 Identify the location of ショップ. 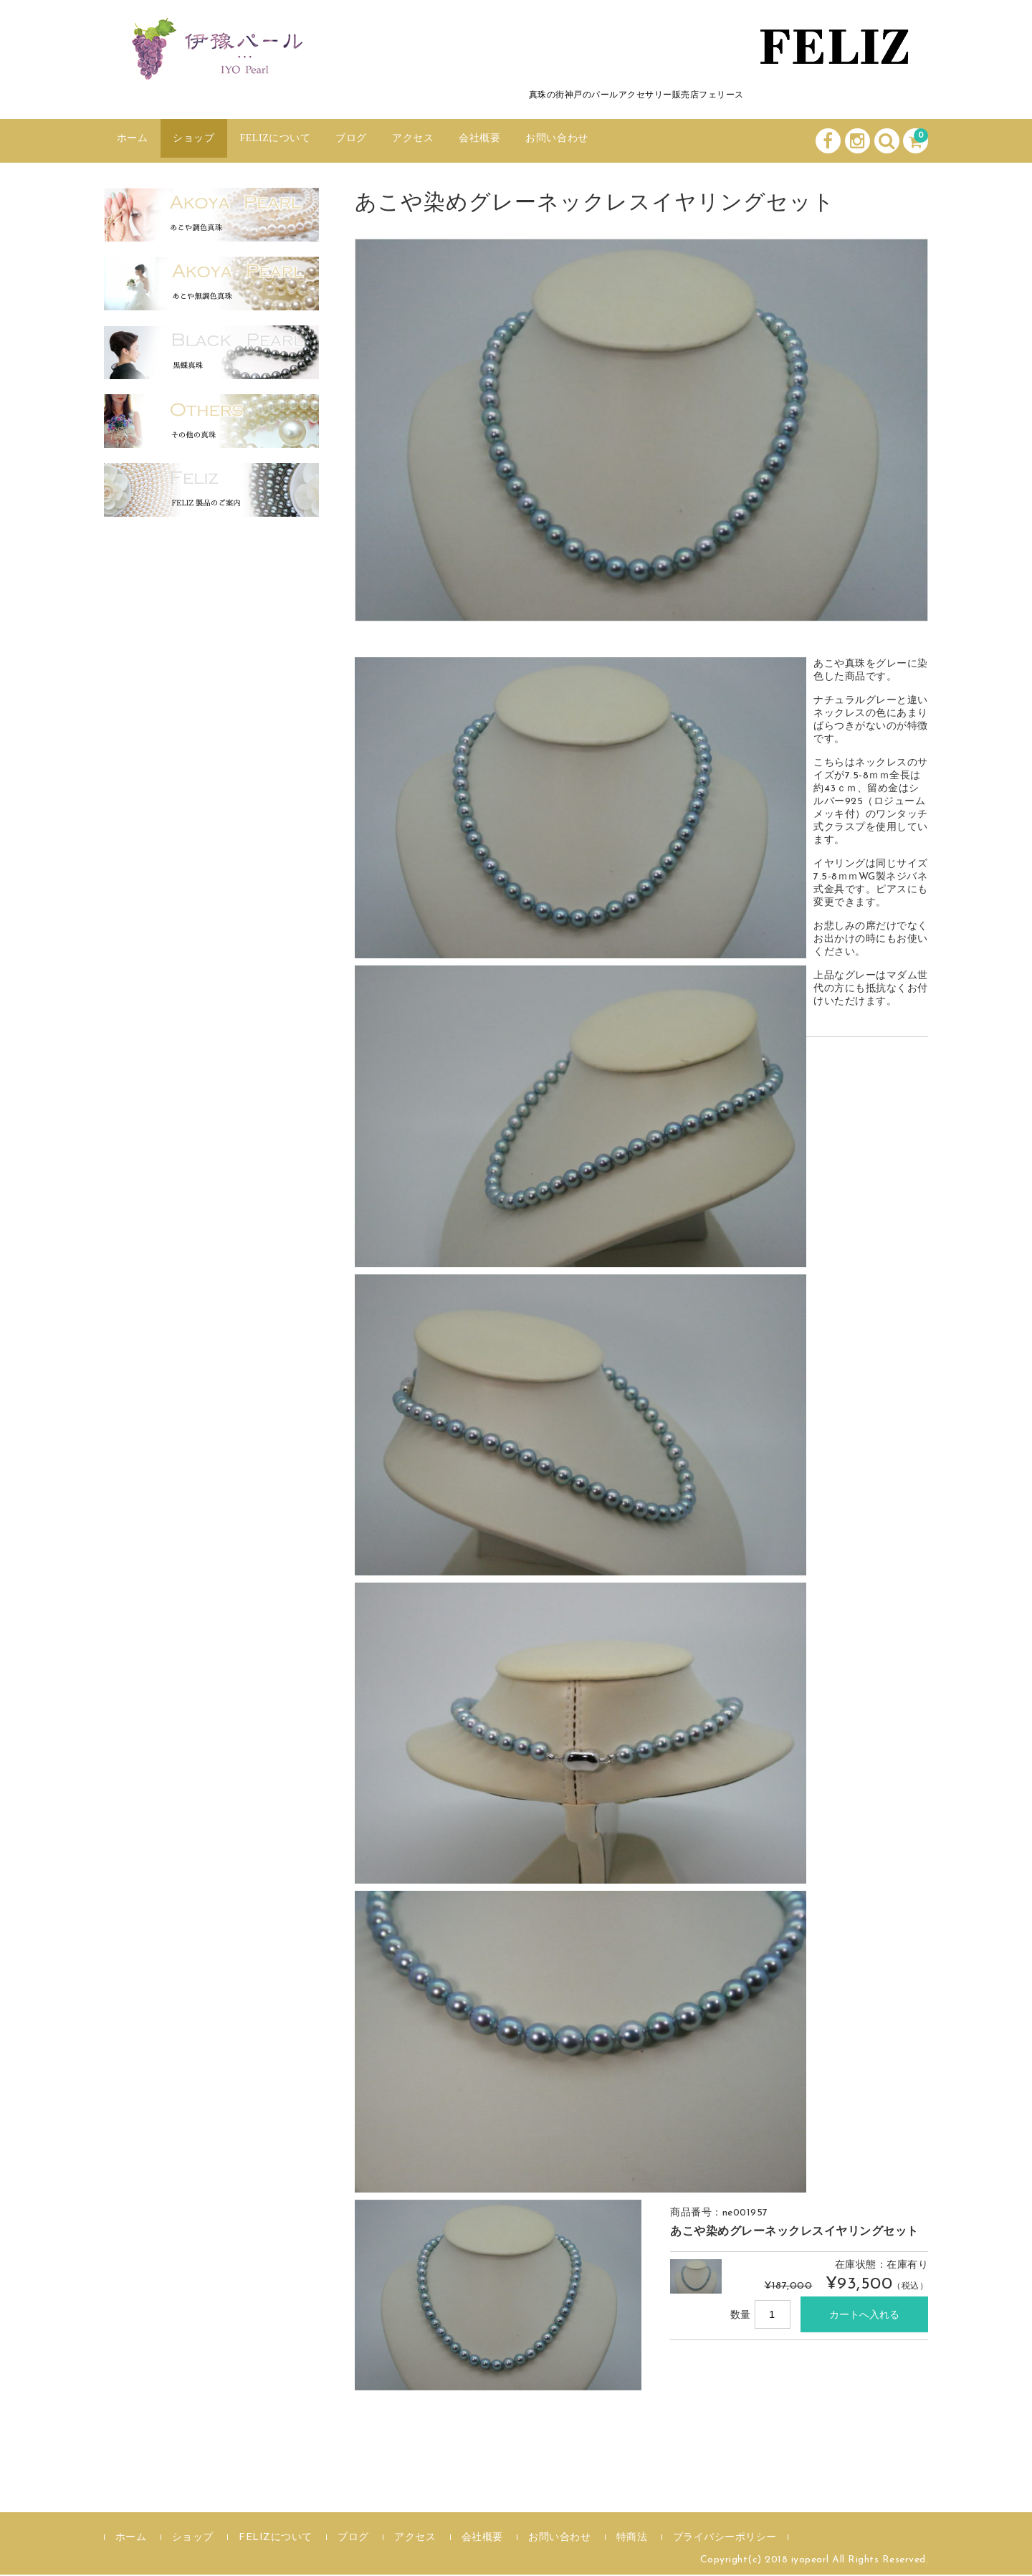
(207, 141).